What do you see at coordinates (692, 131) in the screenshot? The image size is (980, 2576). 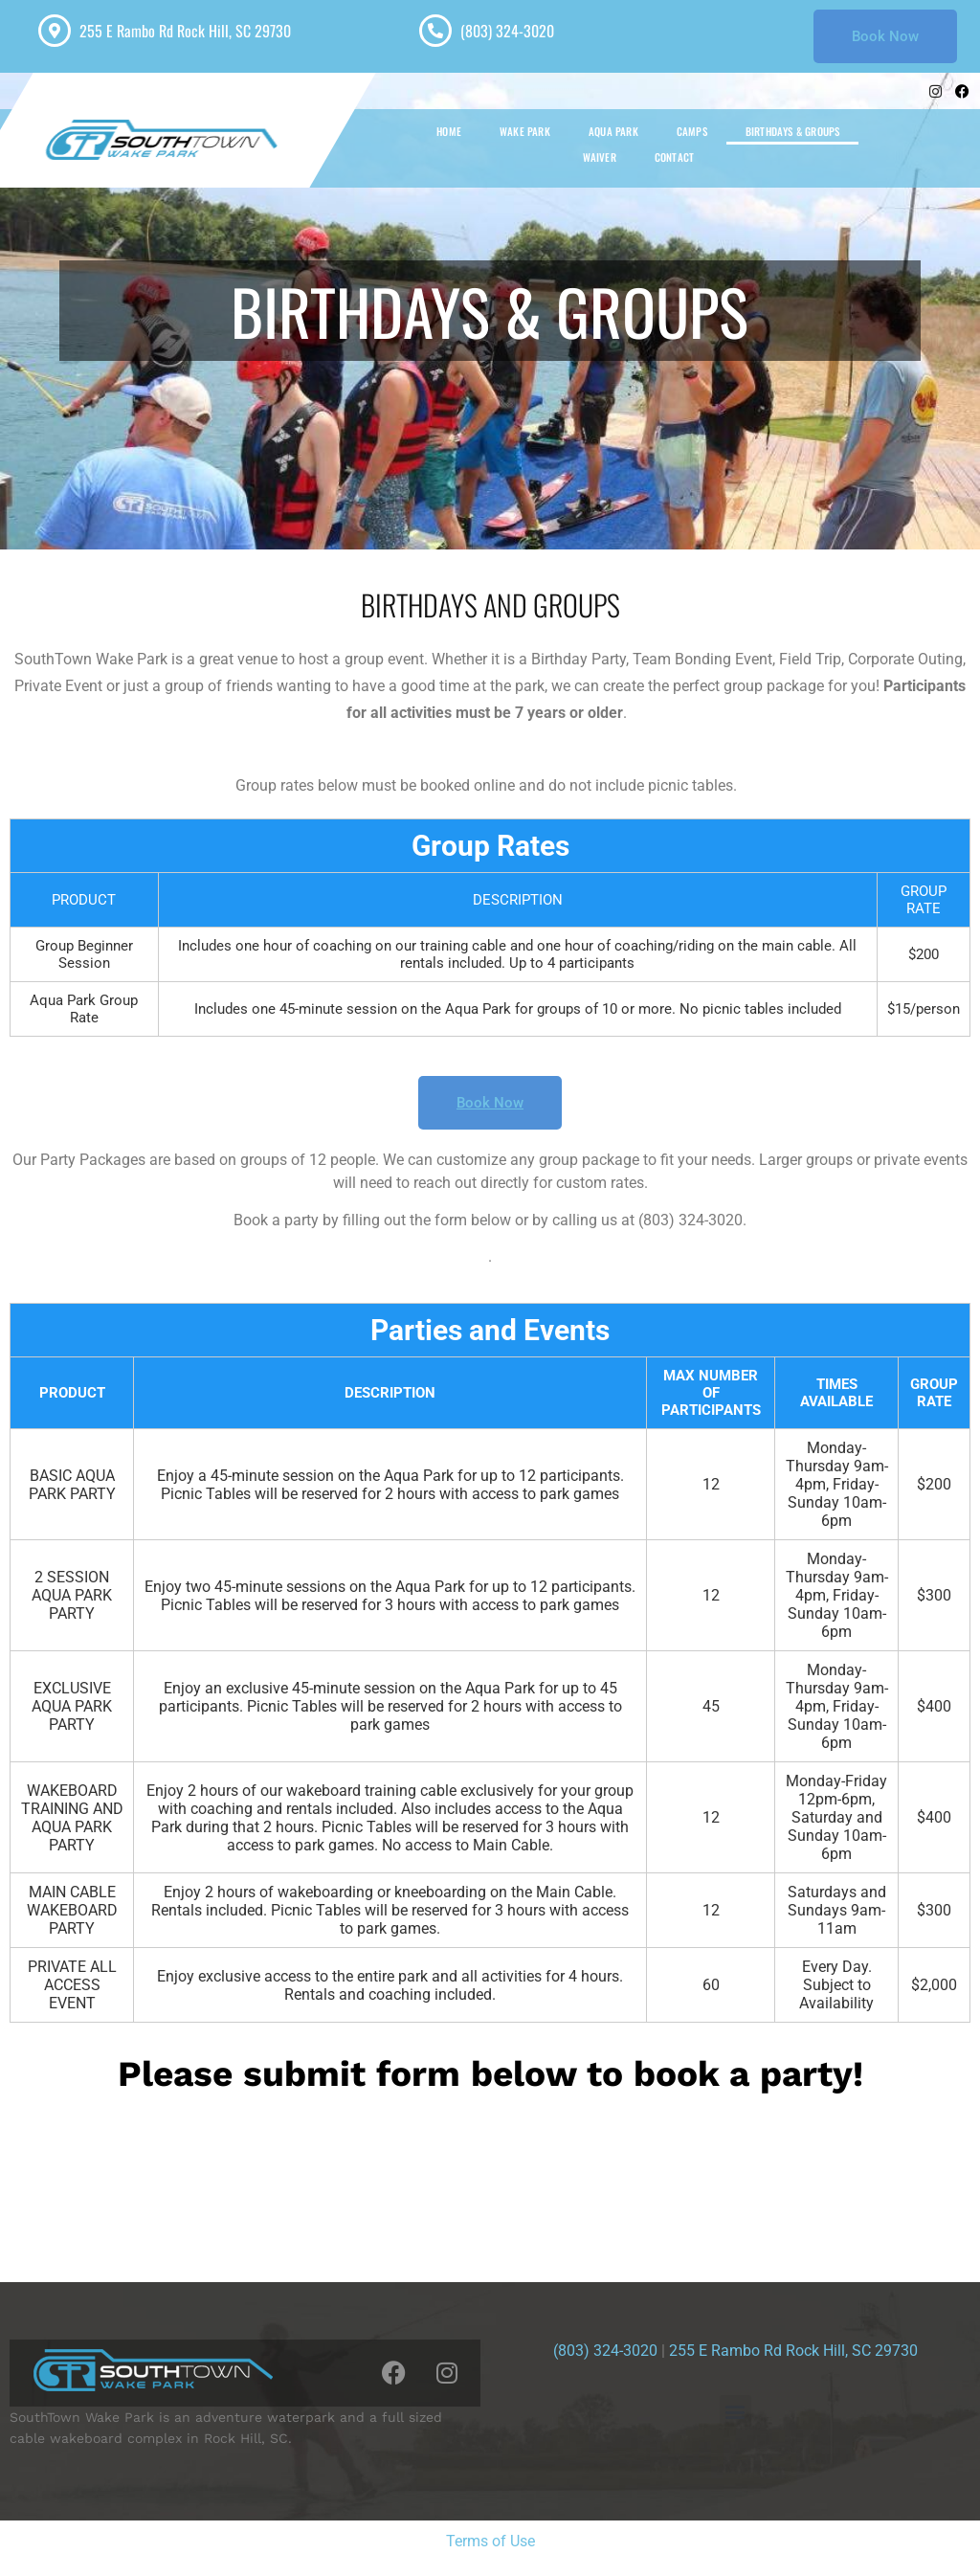 I see `CAMPS` at bounding box center [692, 131].